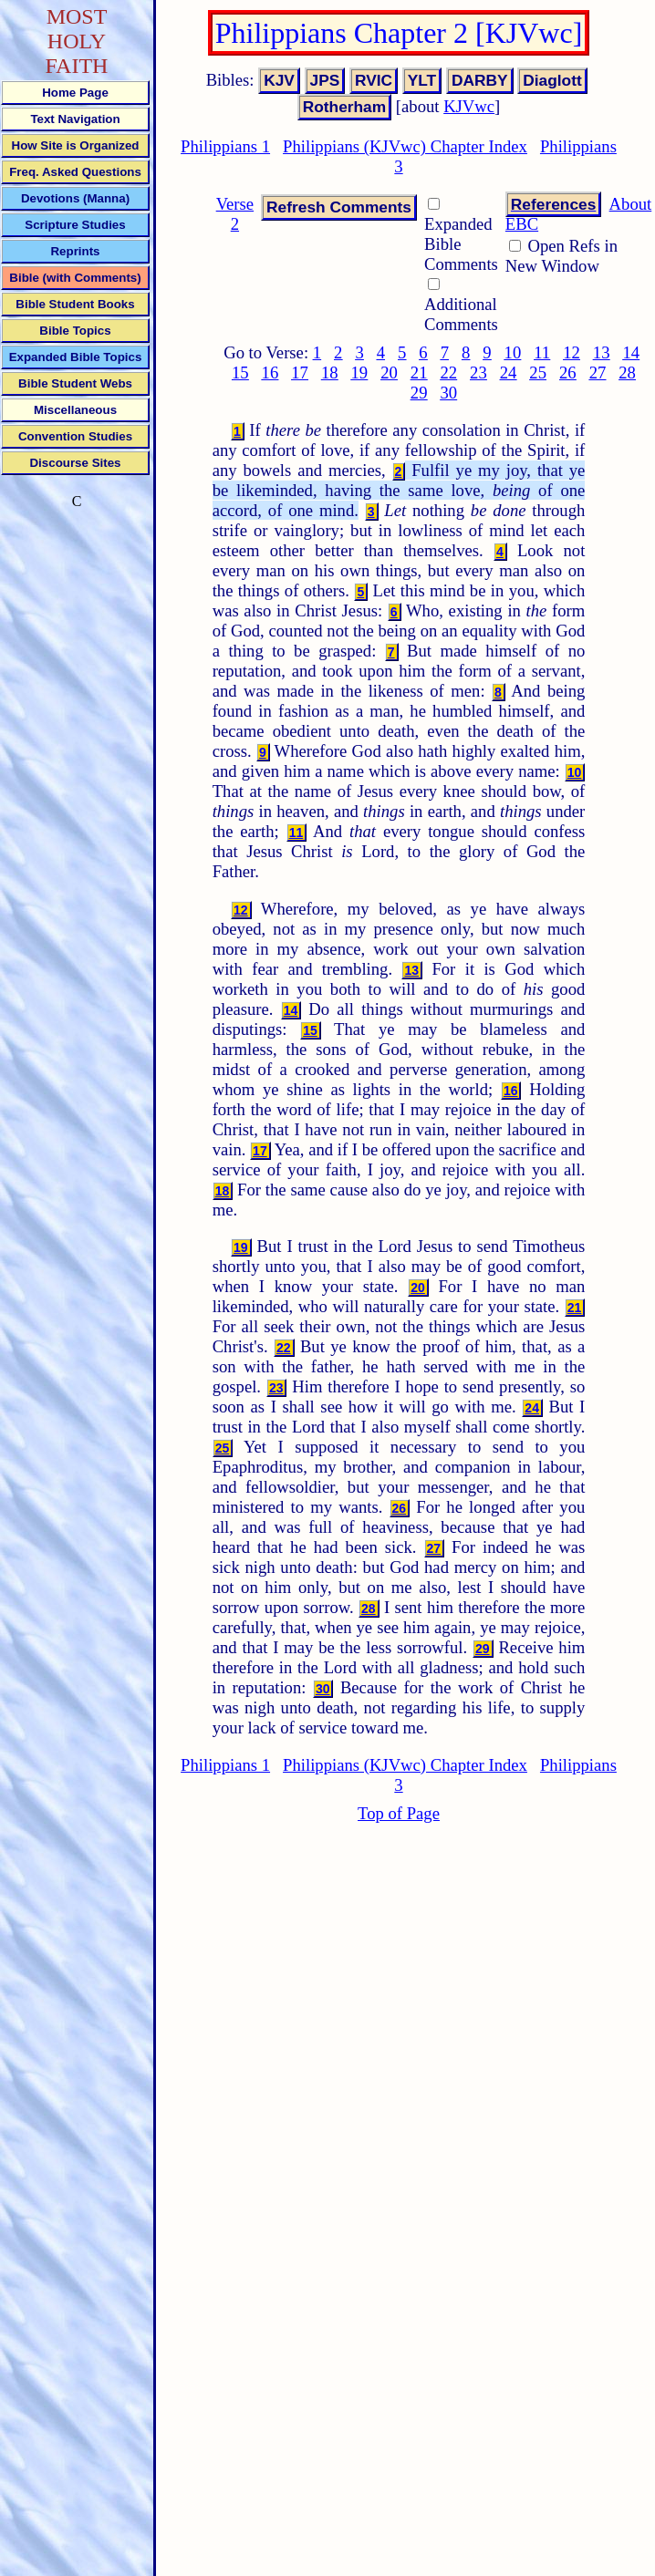  I want to click on 21, so click(419, 372).